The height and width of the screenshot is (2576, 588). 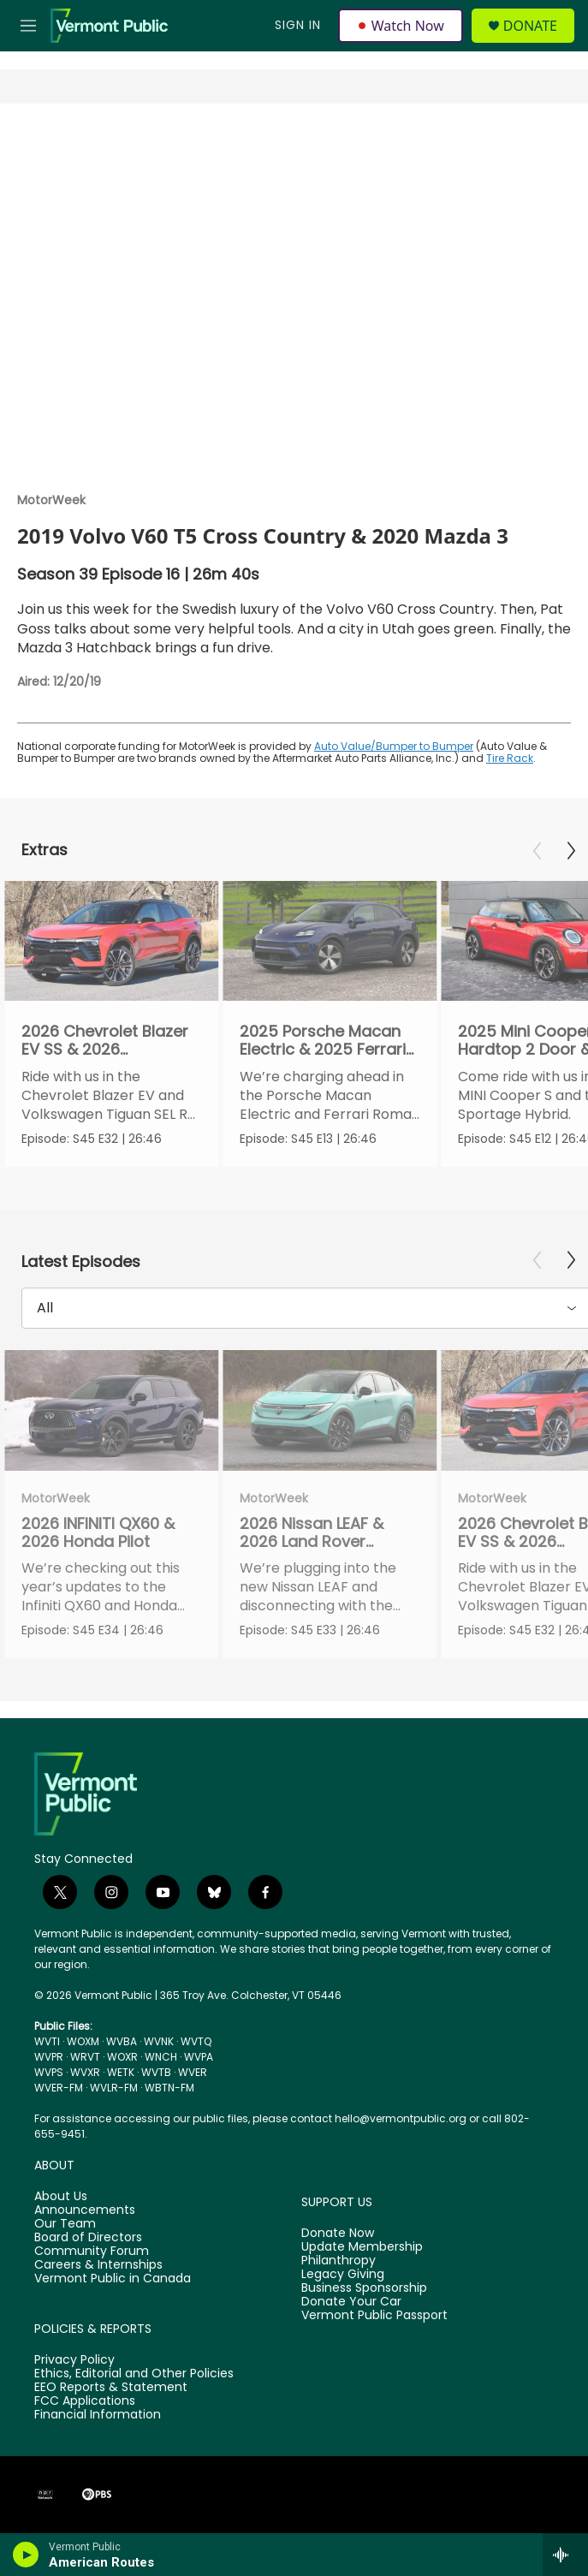 What do you see at coordinates (110, 2388) in the screenshot?
I see `EEO Reports & Statement` at bounding box center [110, 2388].